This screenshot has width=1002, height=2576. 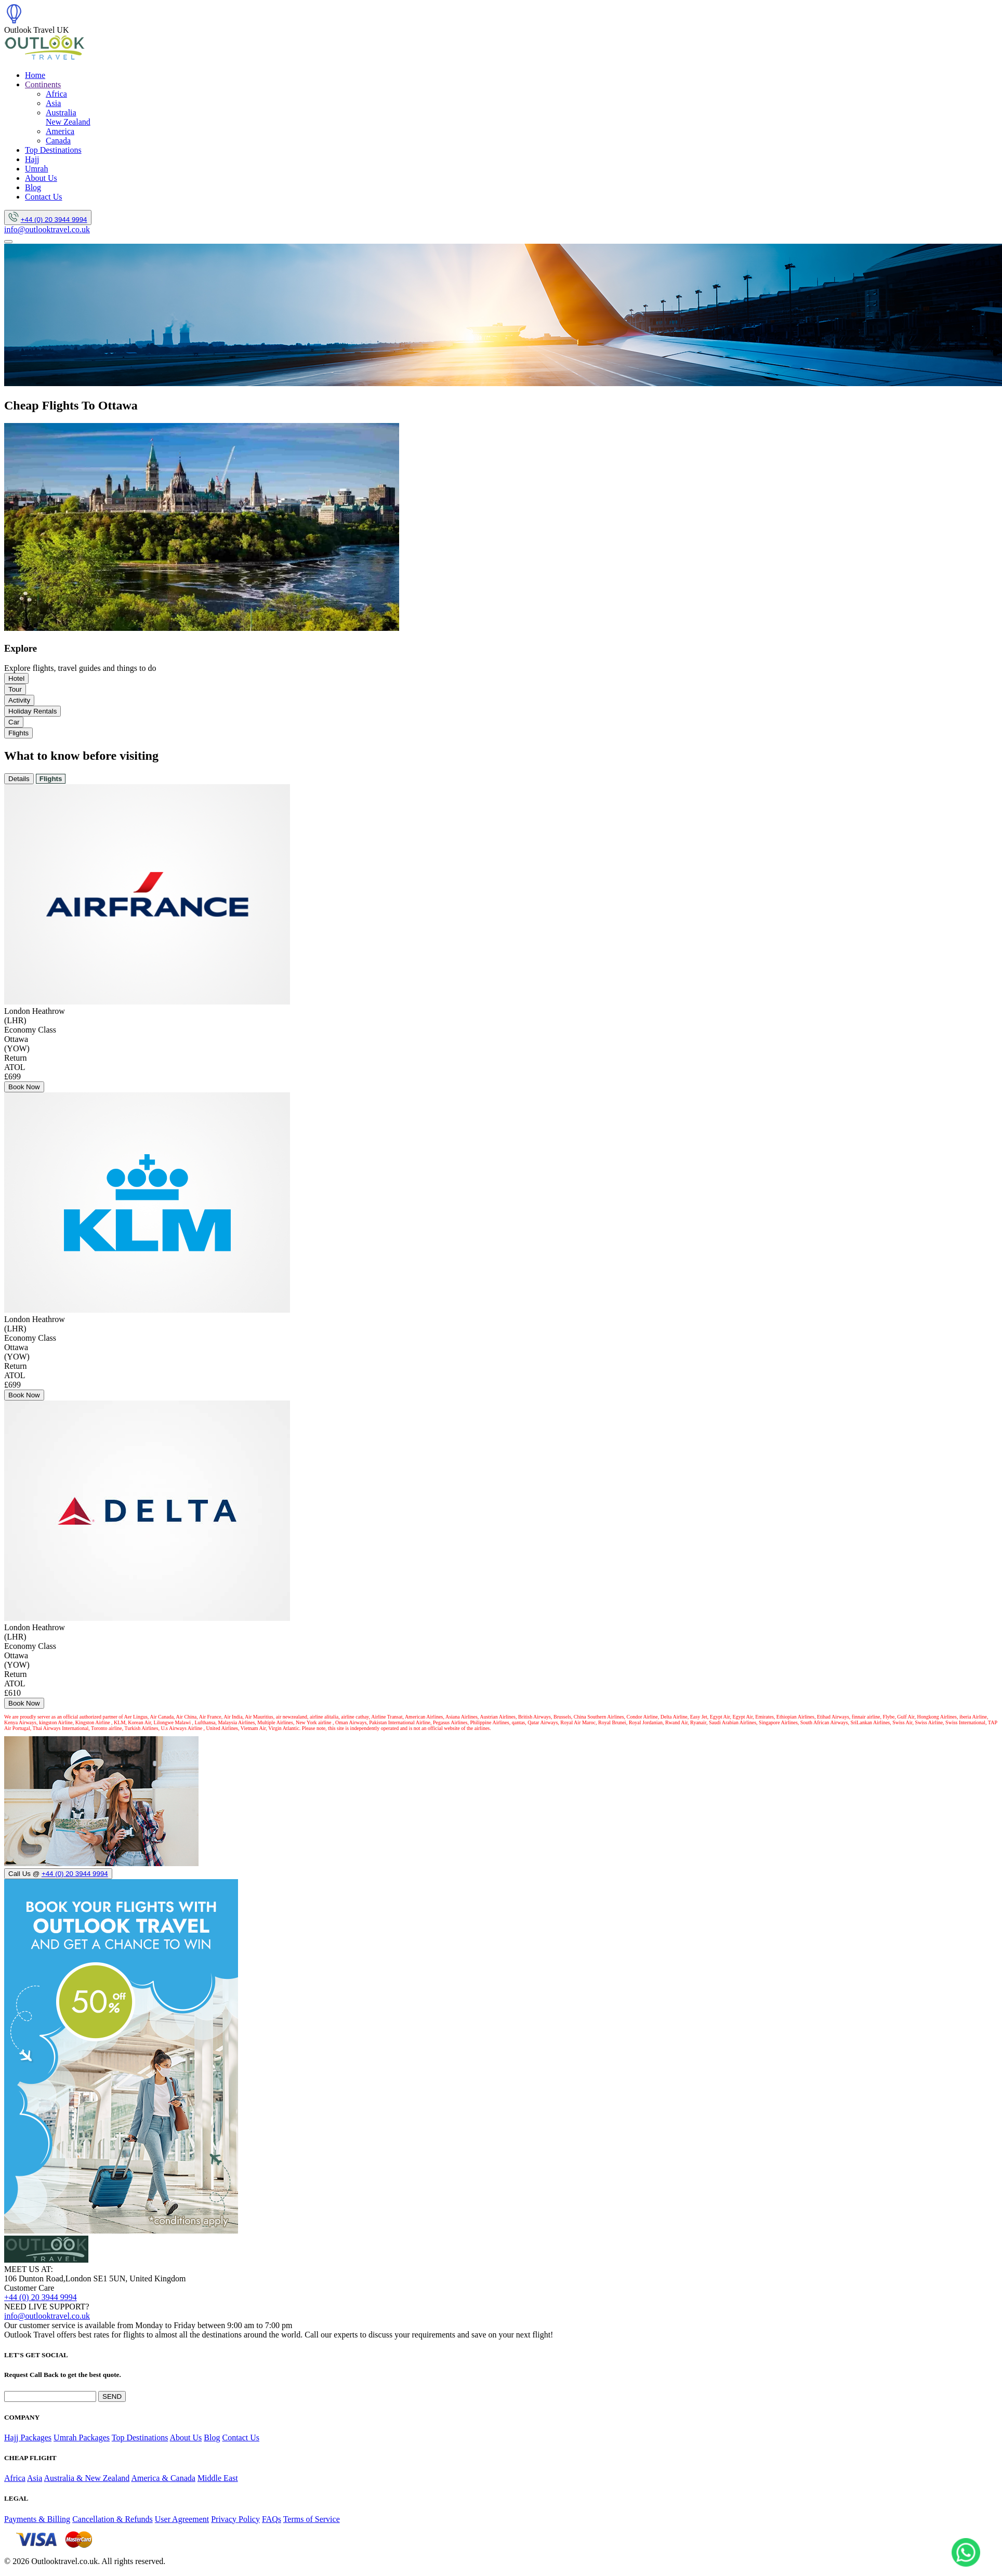 What do you see at coordinates (32, 711) in the screenshot?
I see `Holiday Rentals` at bounding box center [32, 711].